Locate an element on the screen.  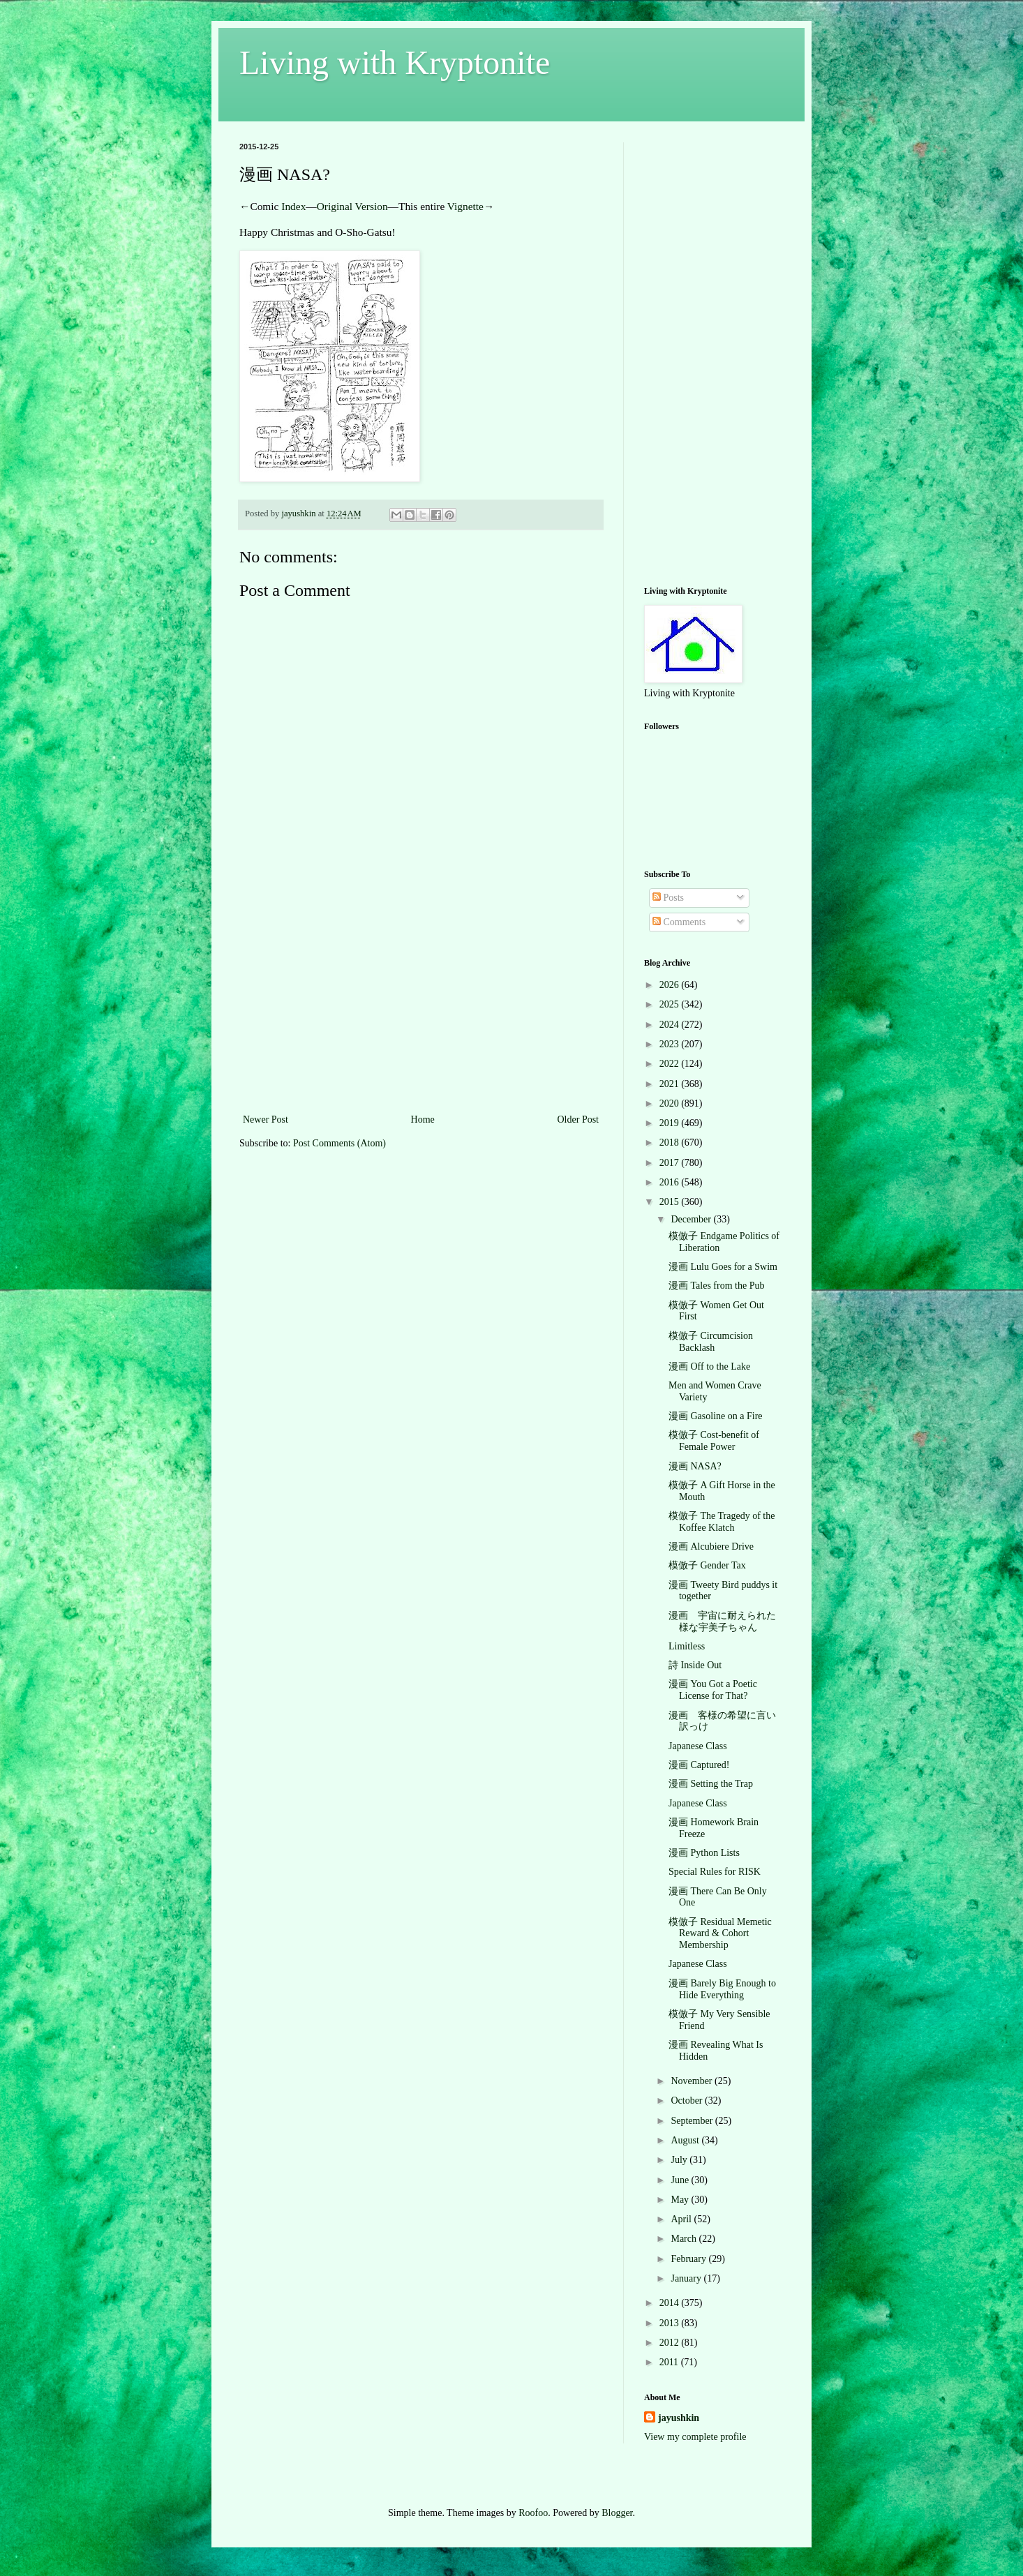
Living with Kryptonite is located at coordinates (394, 62).